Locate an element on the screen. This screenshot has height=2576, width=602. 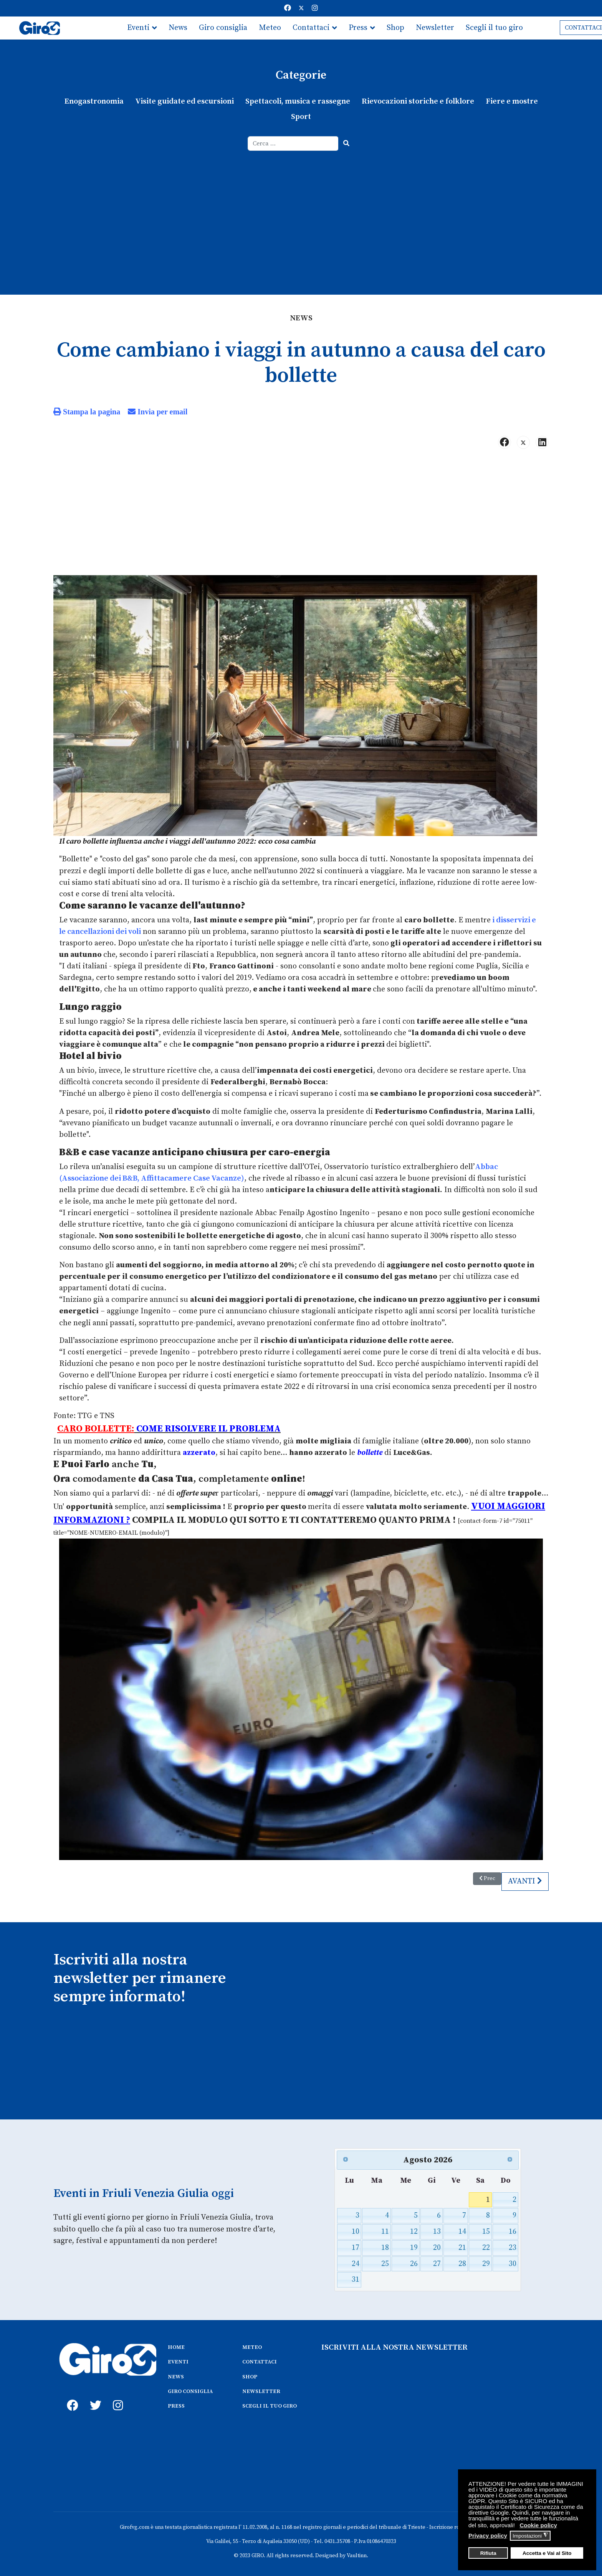
Spettacoli, musica e rassegne is located at coordinates (297, 101).